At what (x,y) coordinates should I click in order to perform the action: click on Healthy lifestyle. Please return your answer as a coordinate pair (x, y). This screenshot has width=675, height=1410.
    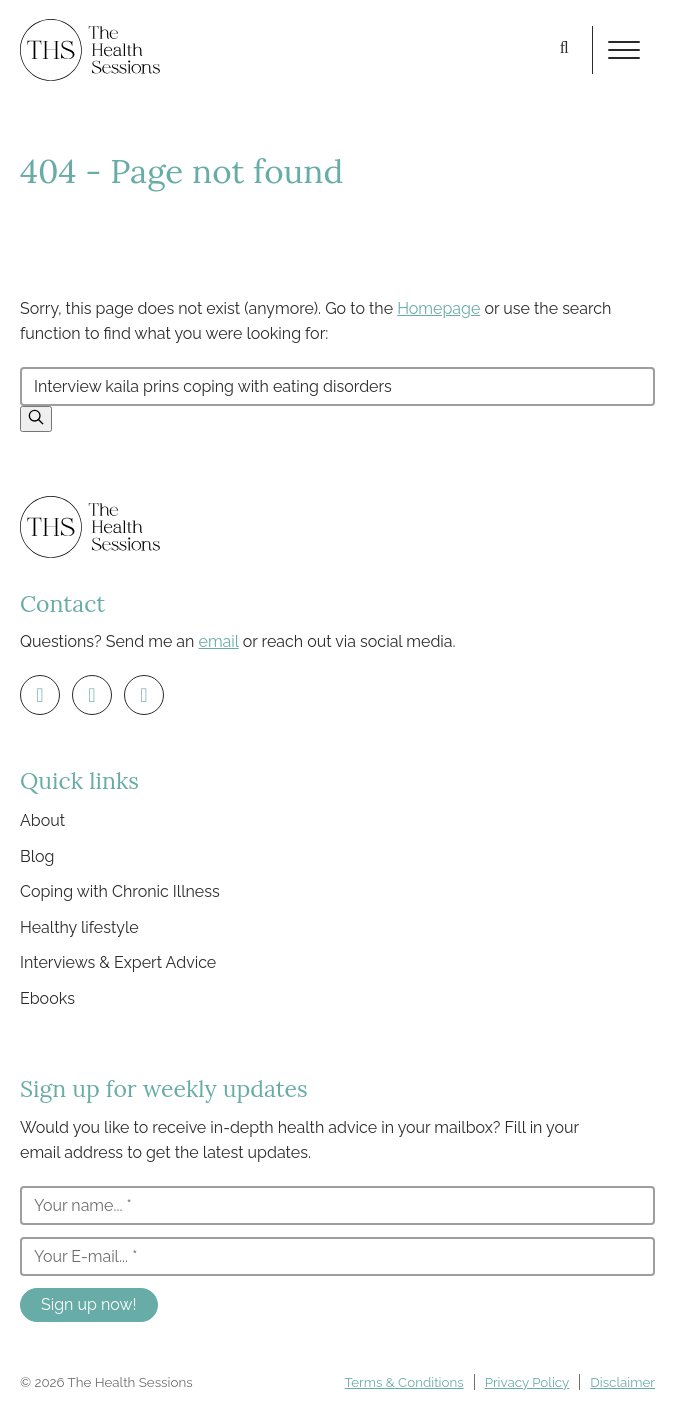
    Looking at the image, I should click on (79, 927).